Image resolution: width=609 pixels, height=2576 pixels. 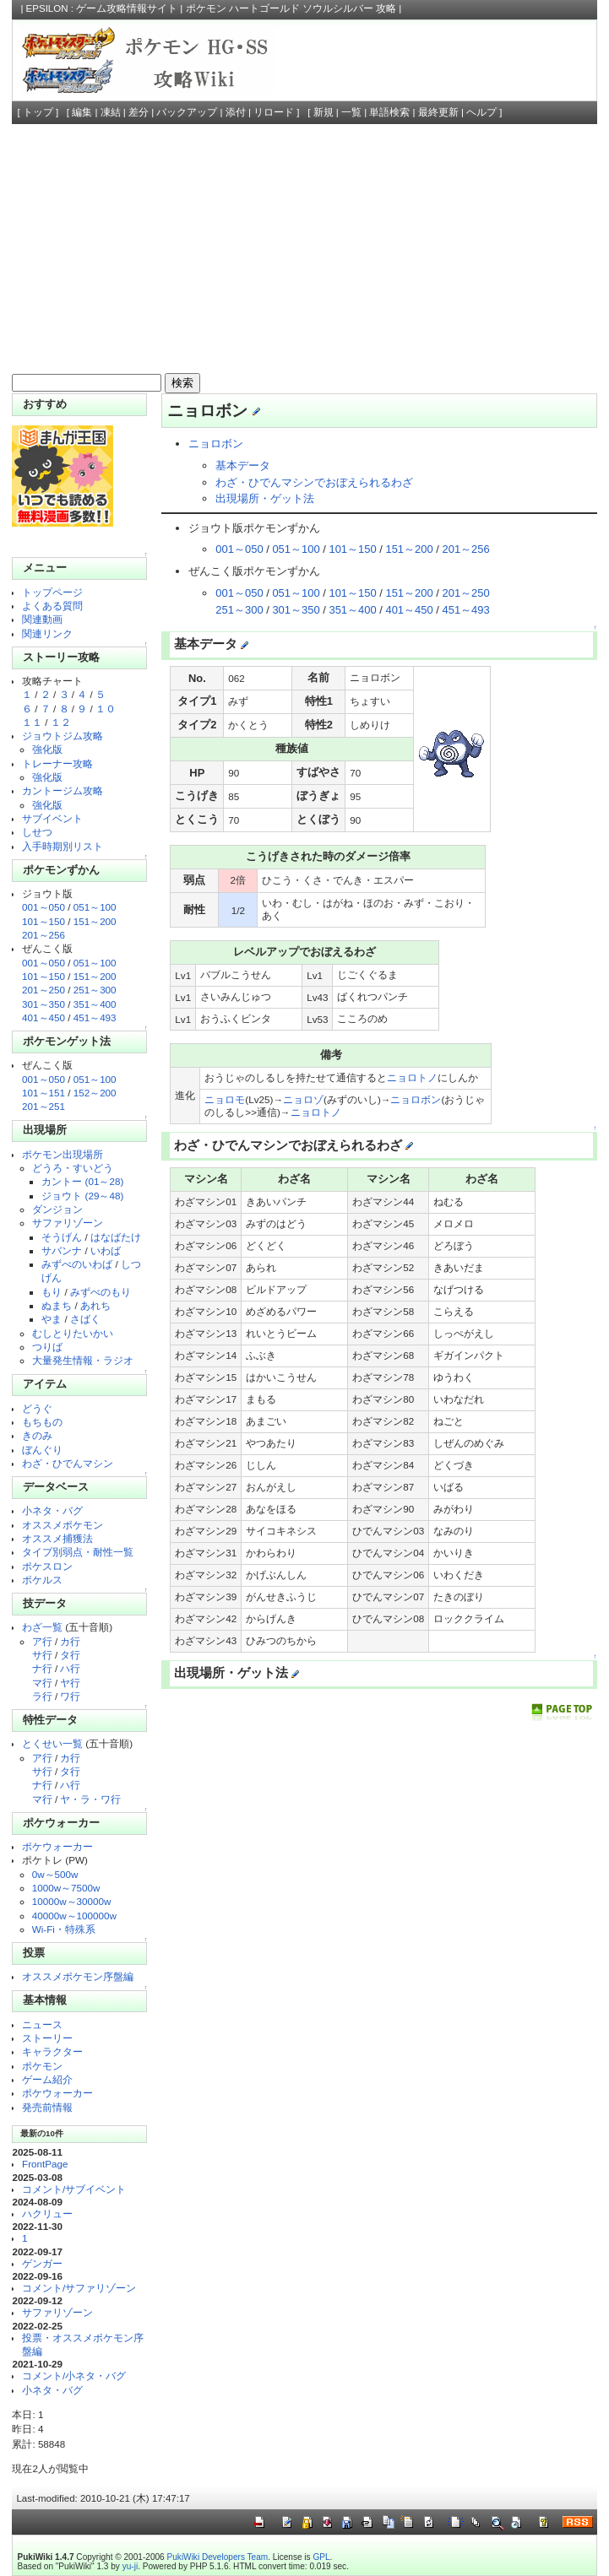 What do you see at coordinates (43, 921) in the screenshot?
I see `101～150` at bounding box center [43, 921].